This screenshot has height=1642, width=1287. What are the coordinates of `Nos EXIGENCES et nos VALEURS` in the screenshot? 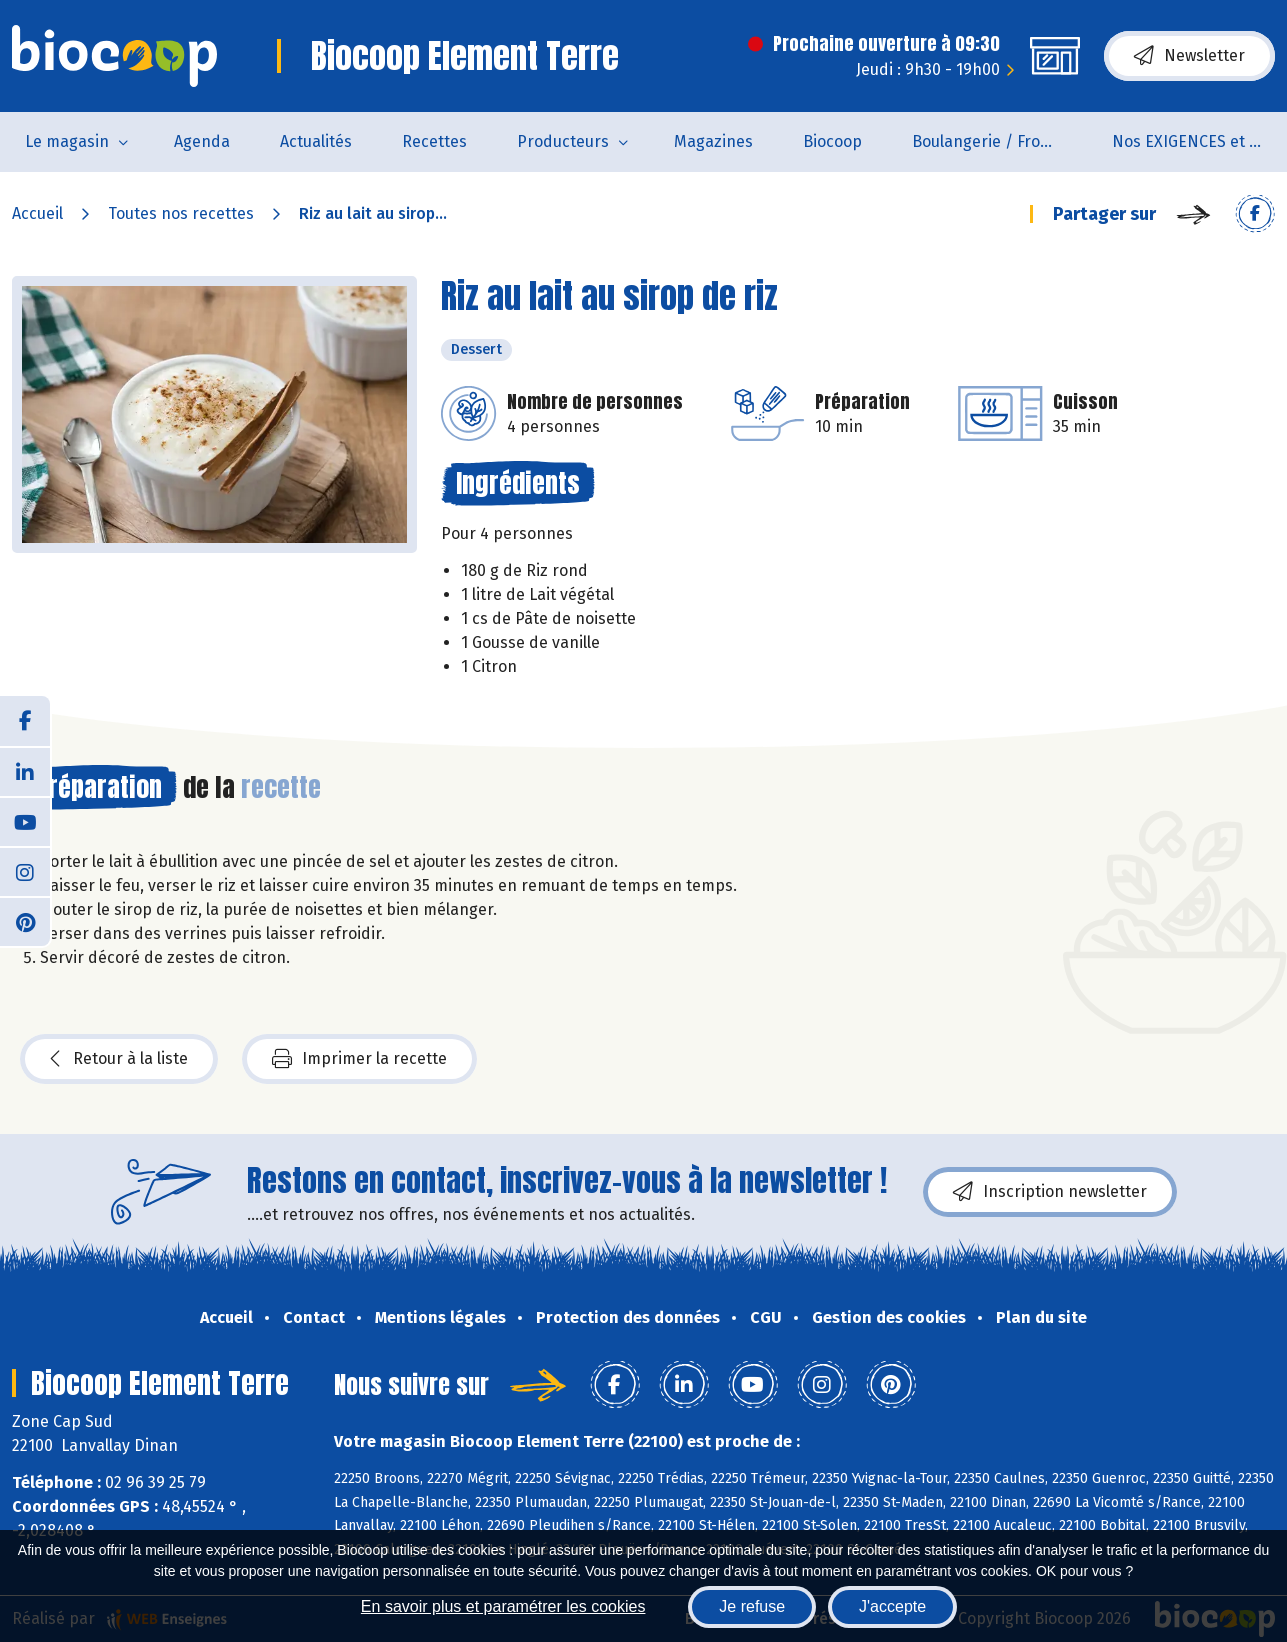 It's located at (1199, 141).